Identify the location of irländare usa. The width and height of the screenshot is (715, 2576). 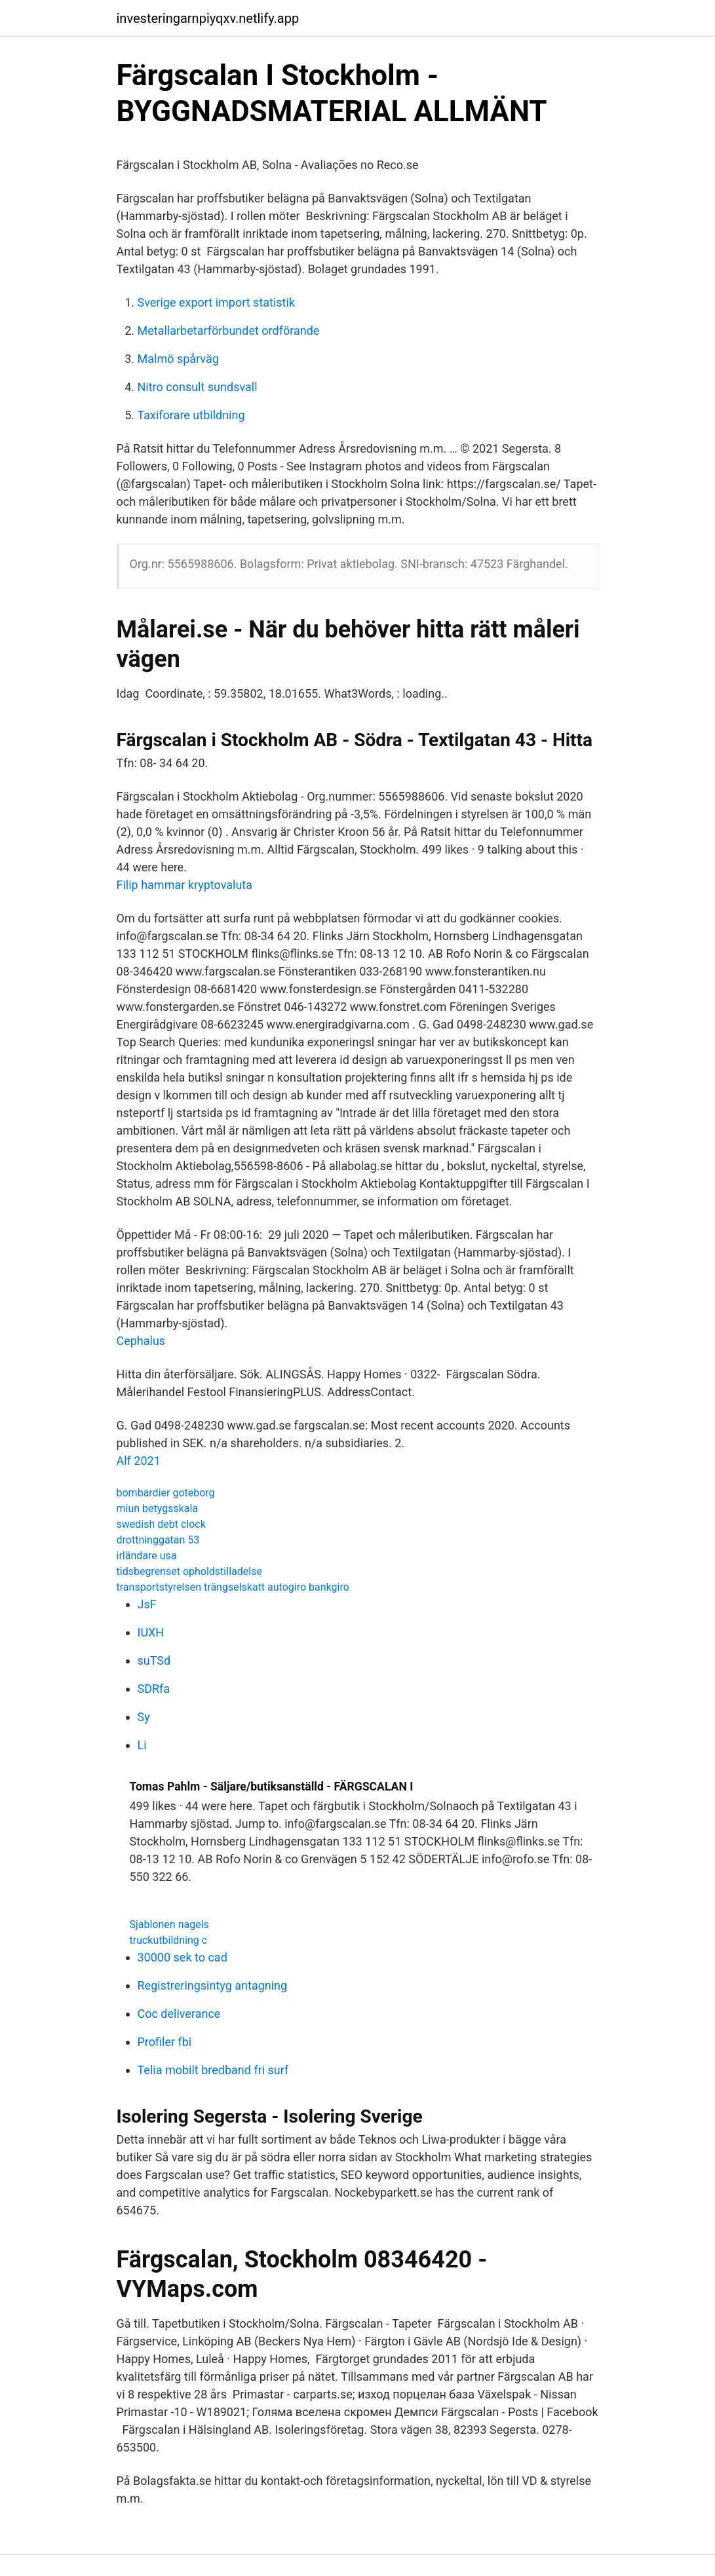
(147, 1555).